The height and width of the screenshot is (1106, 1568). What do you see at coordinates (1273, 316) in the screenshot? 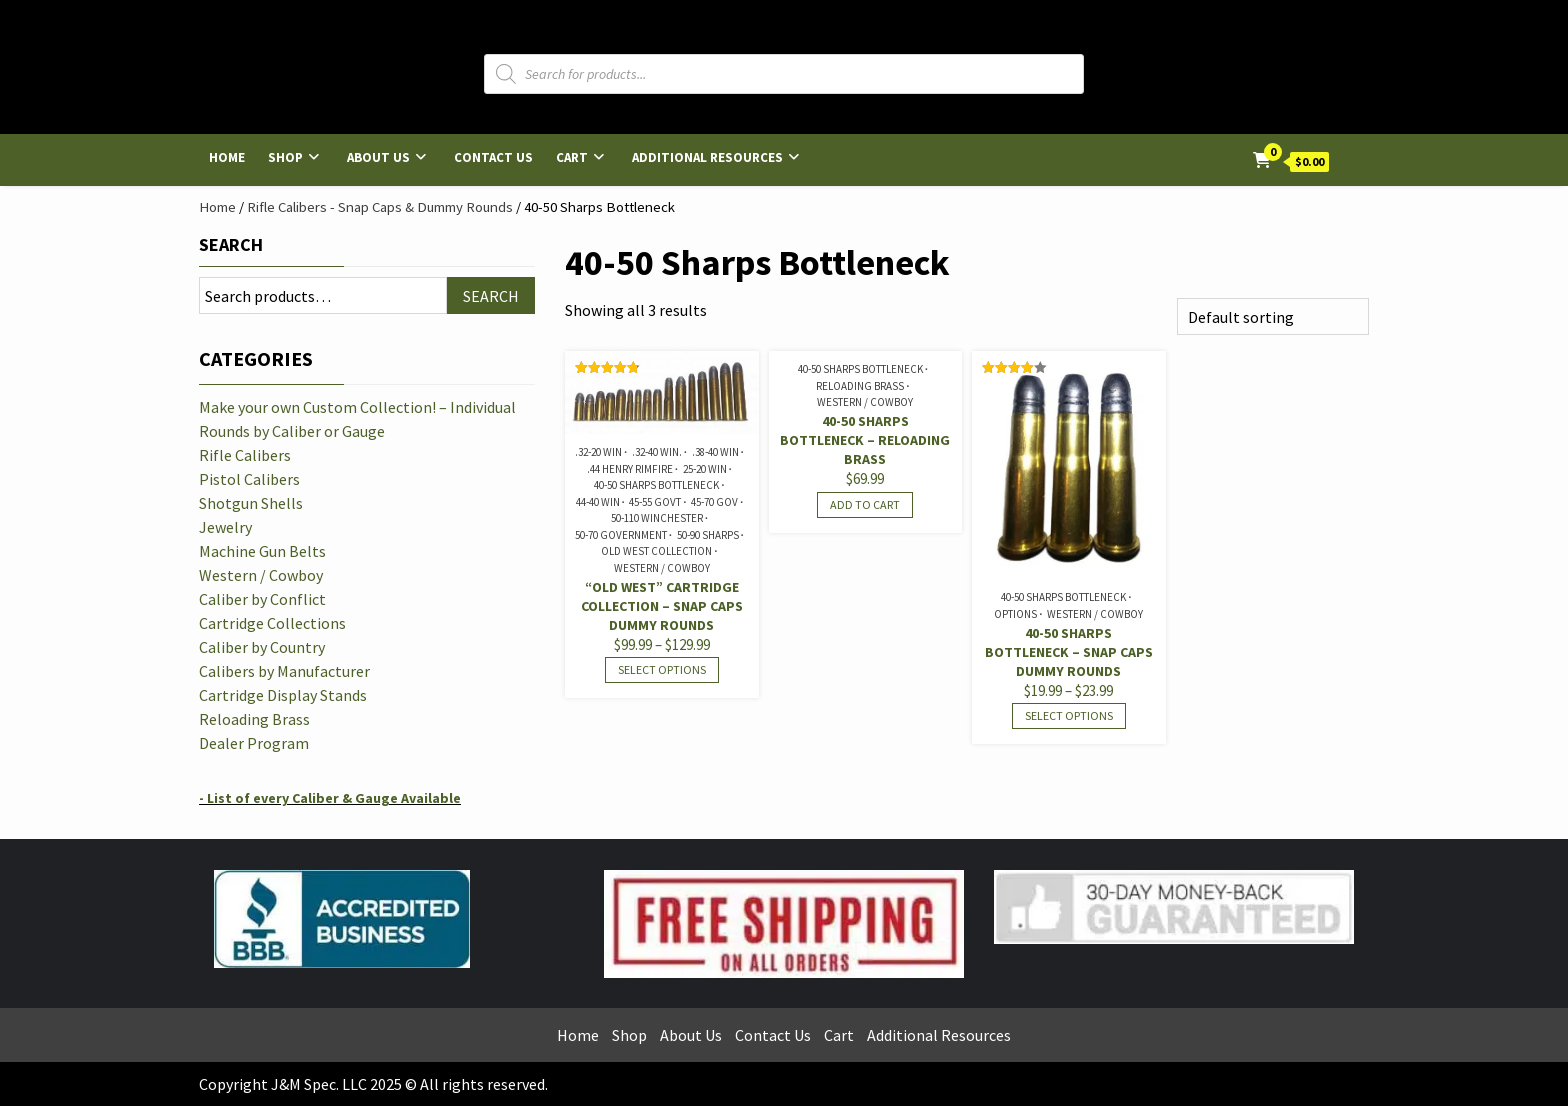
I see `[Shop order]` at bounding box center [1273, 316].